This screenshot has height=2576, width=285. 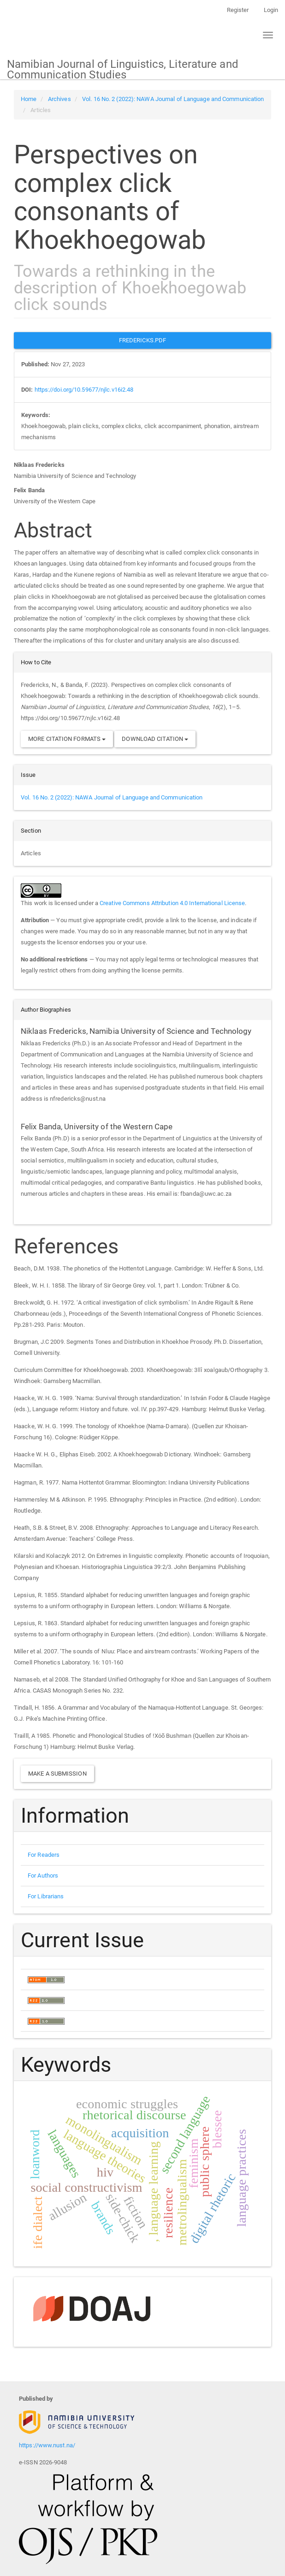 I want to click on Make a Submission, so click(x=57, y=1773).